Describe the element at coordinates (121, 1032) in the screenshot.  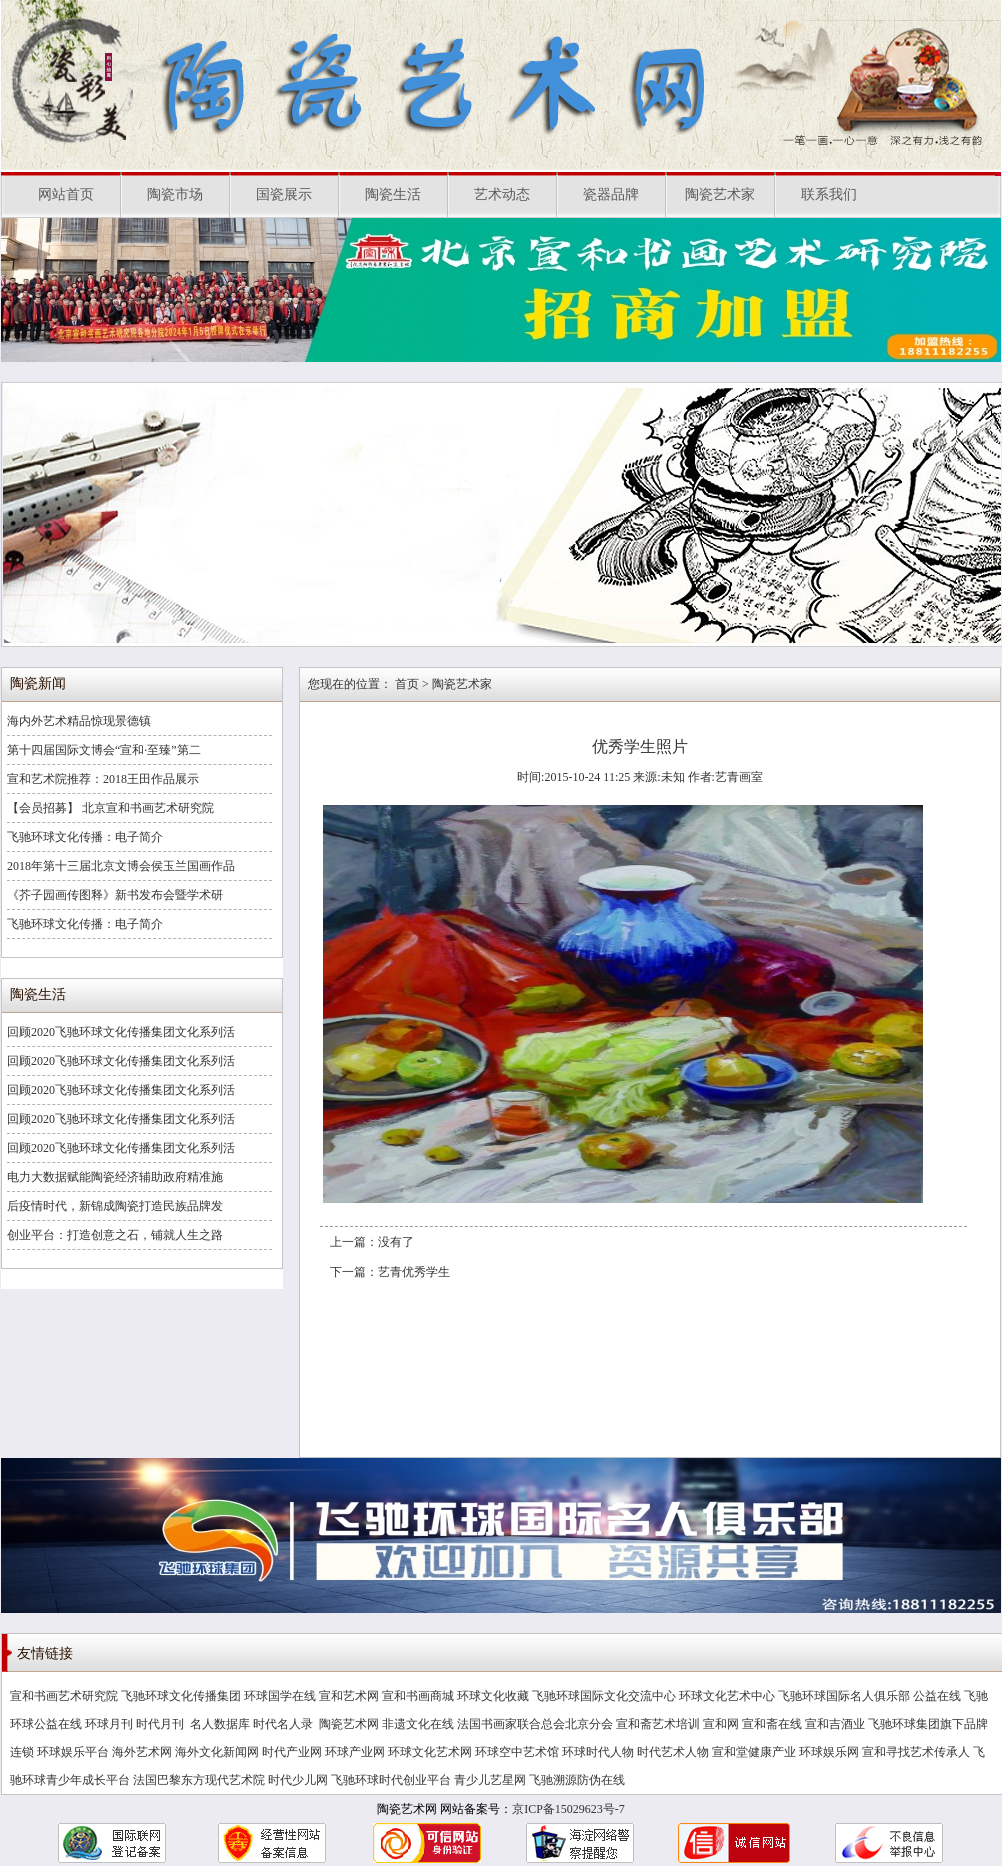
I see `回顾2020飞驰环球文化传播集团文化系列活` at that location.